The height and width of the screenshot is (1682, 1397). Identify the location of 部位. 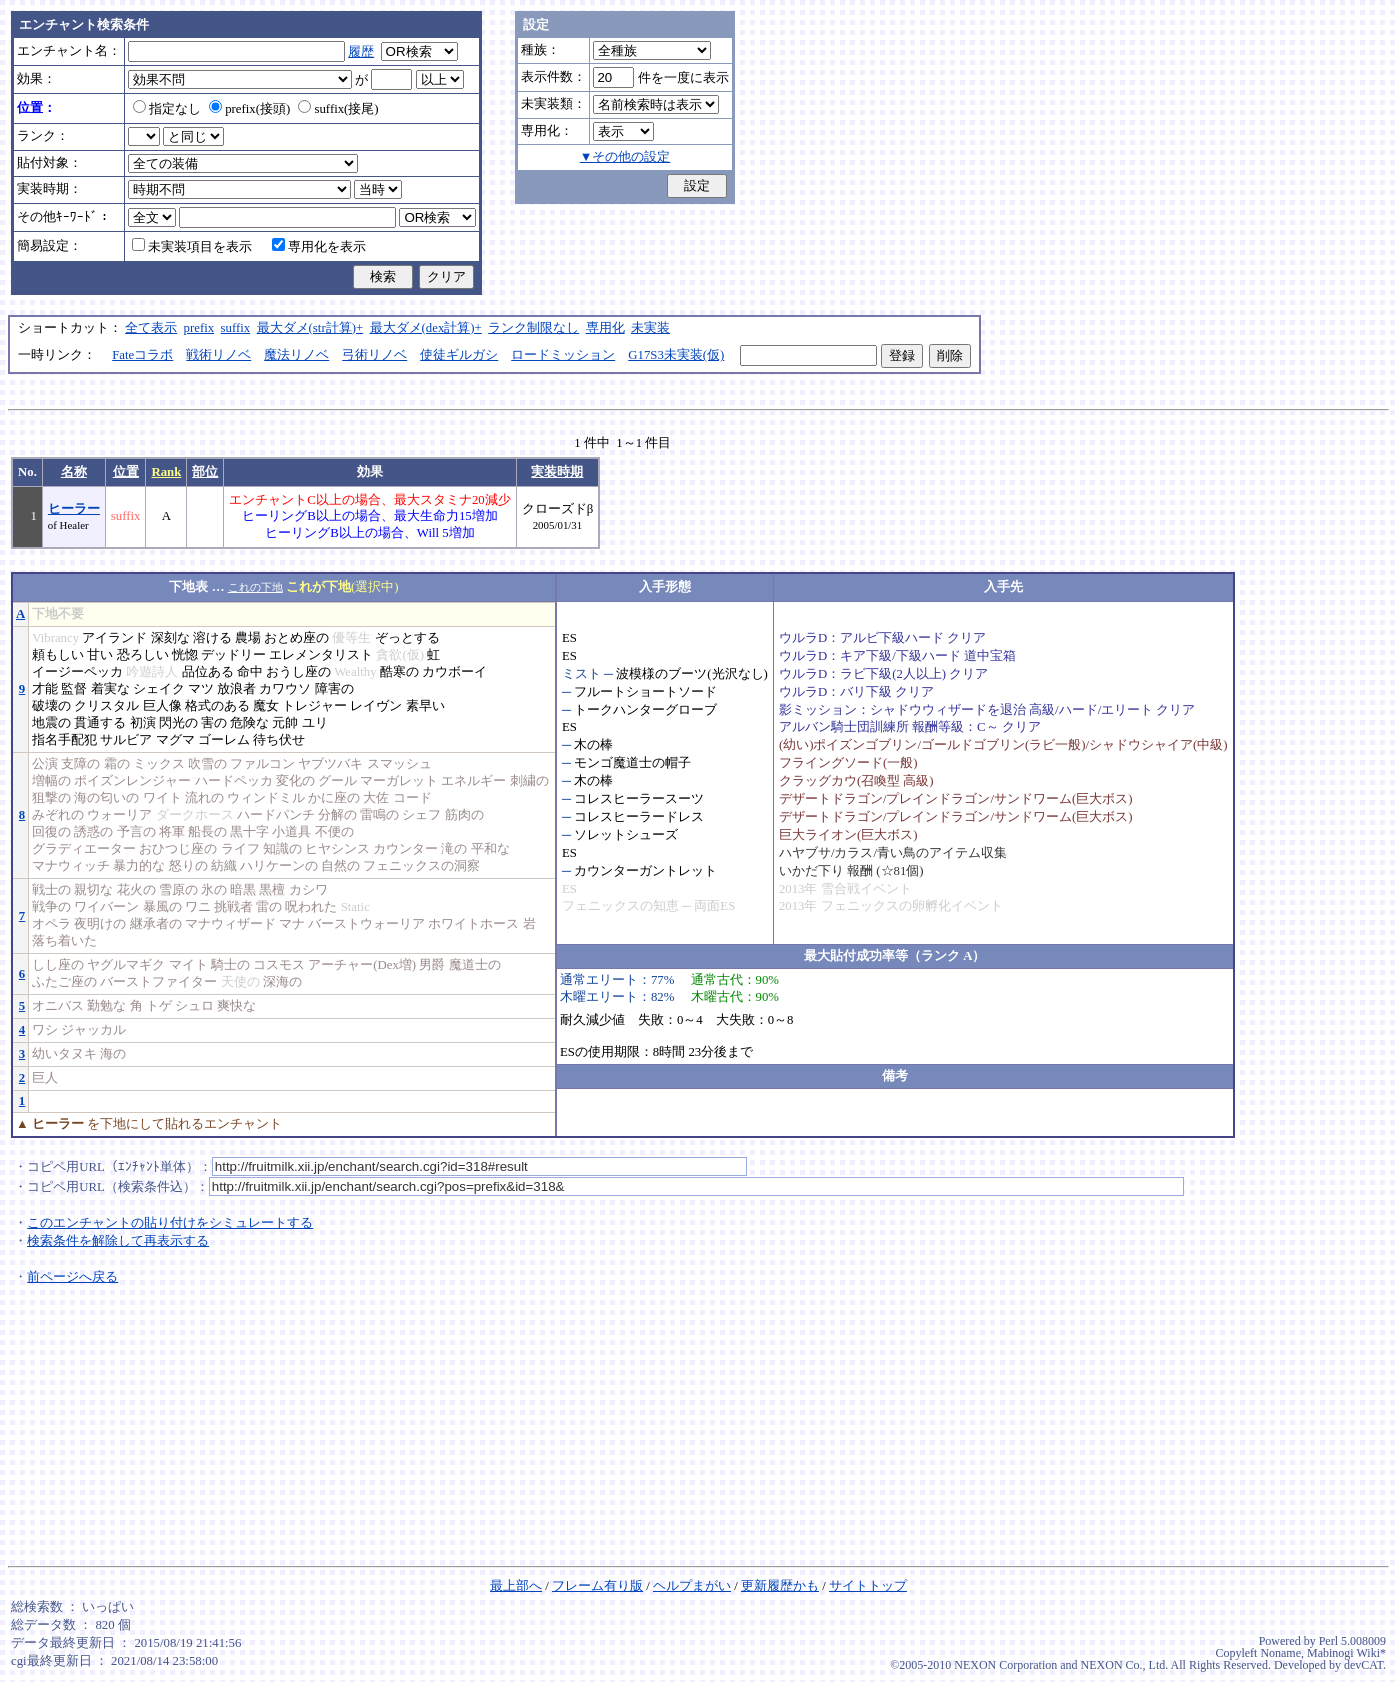
(205, 472).